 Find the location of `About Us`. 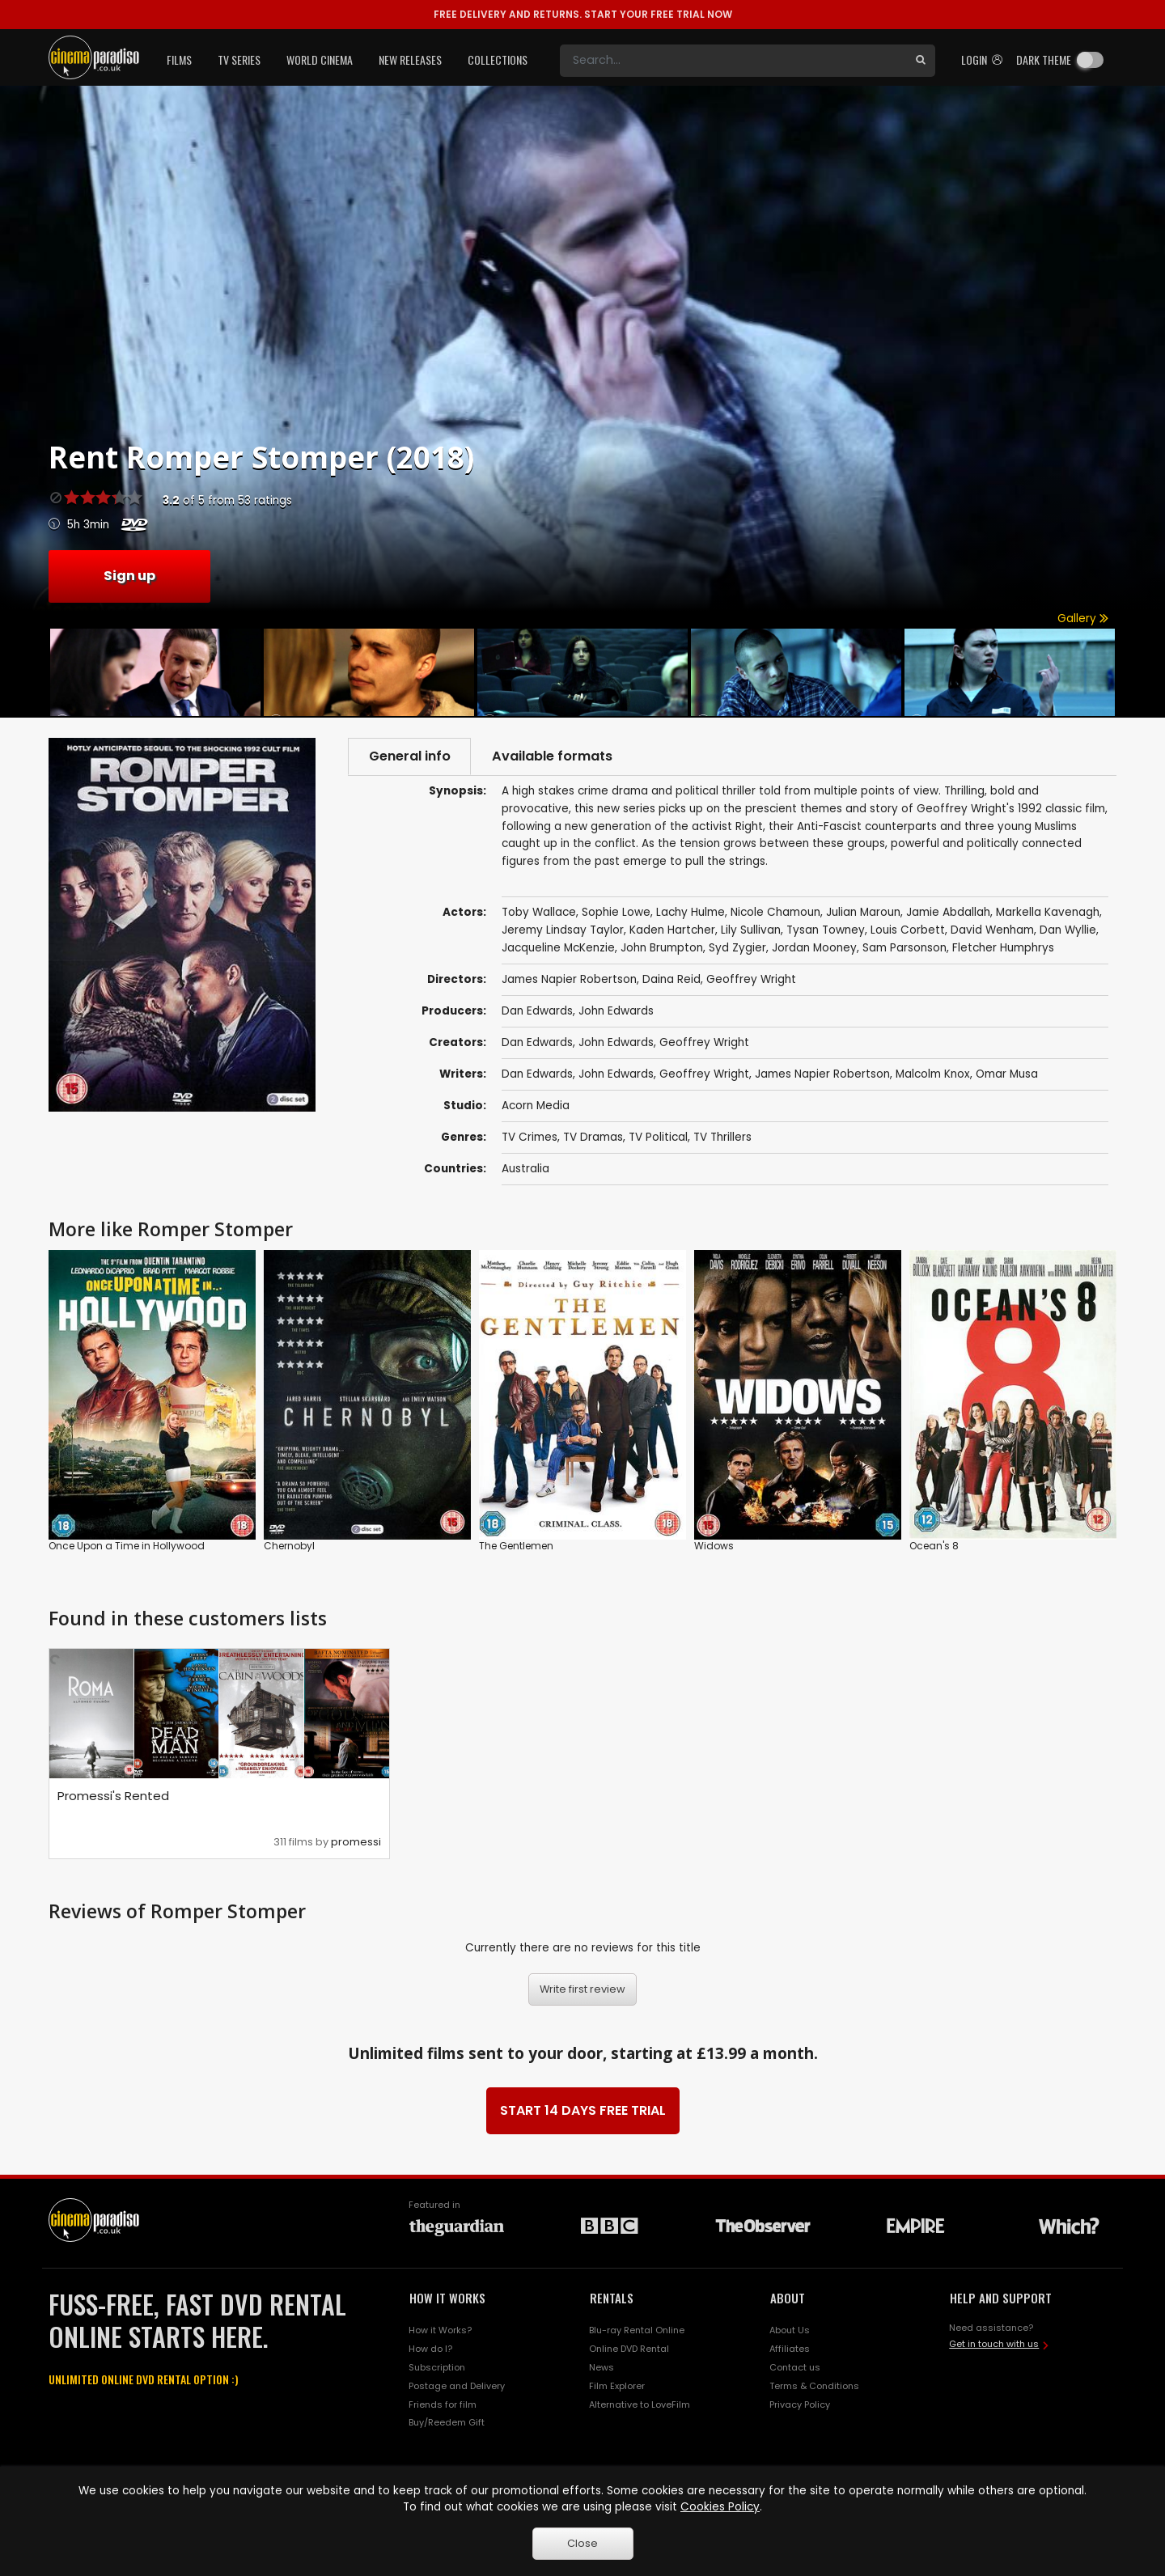

About Us is located at coordinates (789, 2330).